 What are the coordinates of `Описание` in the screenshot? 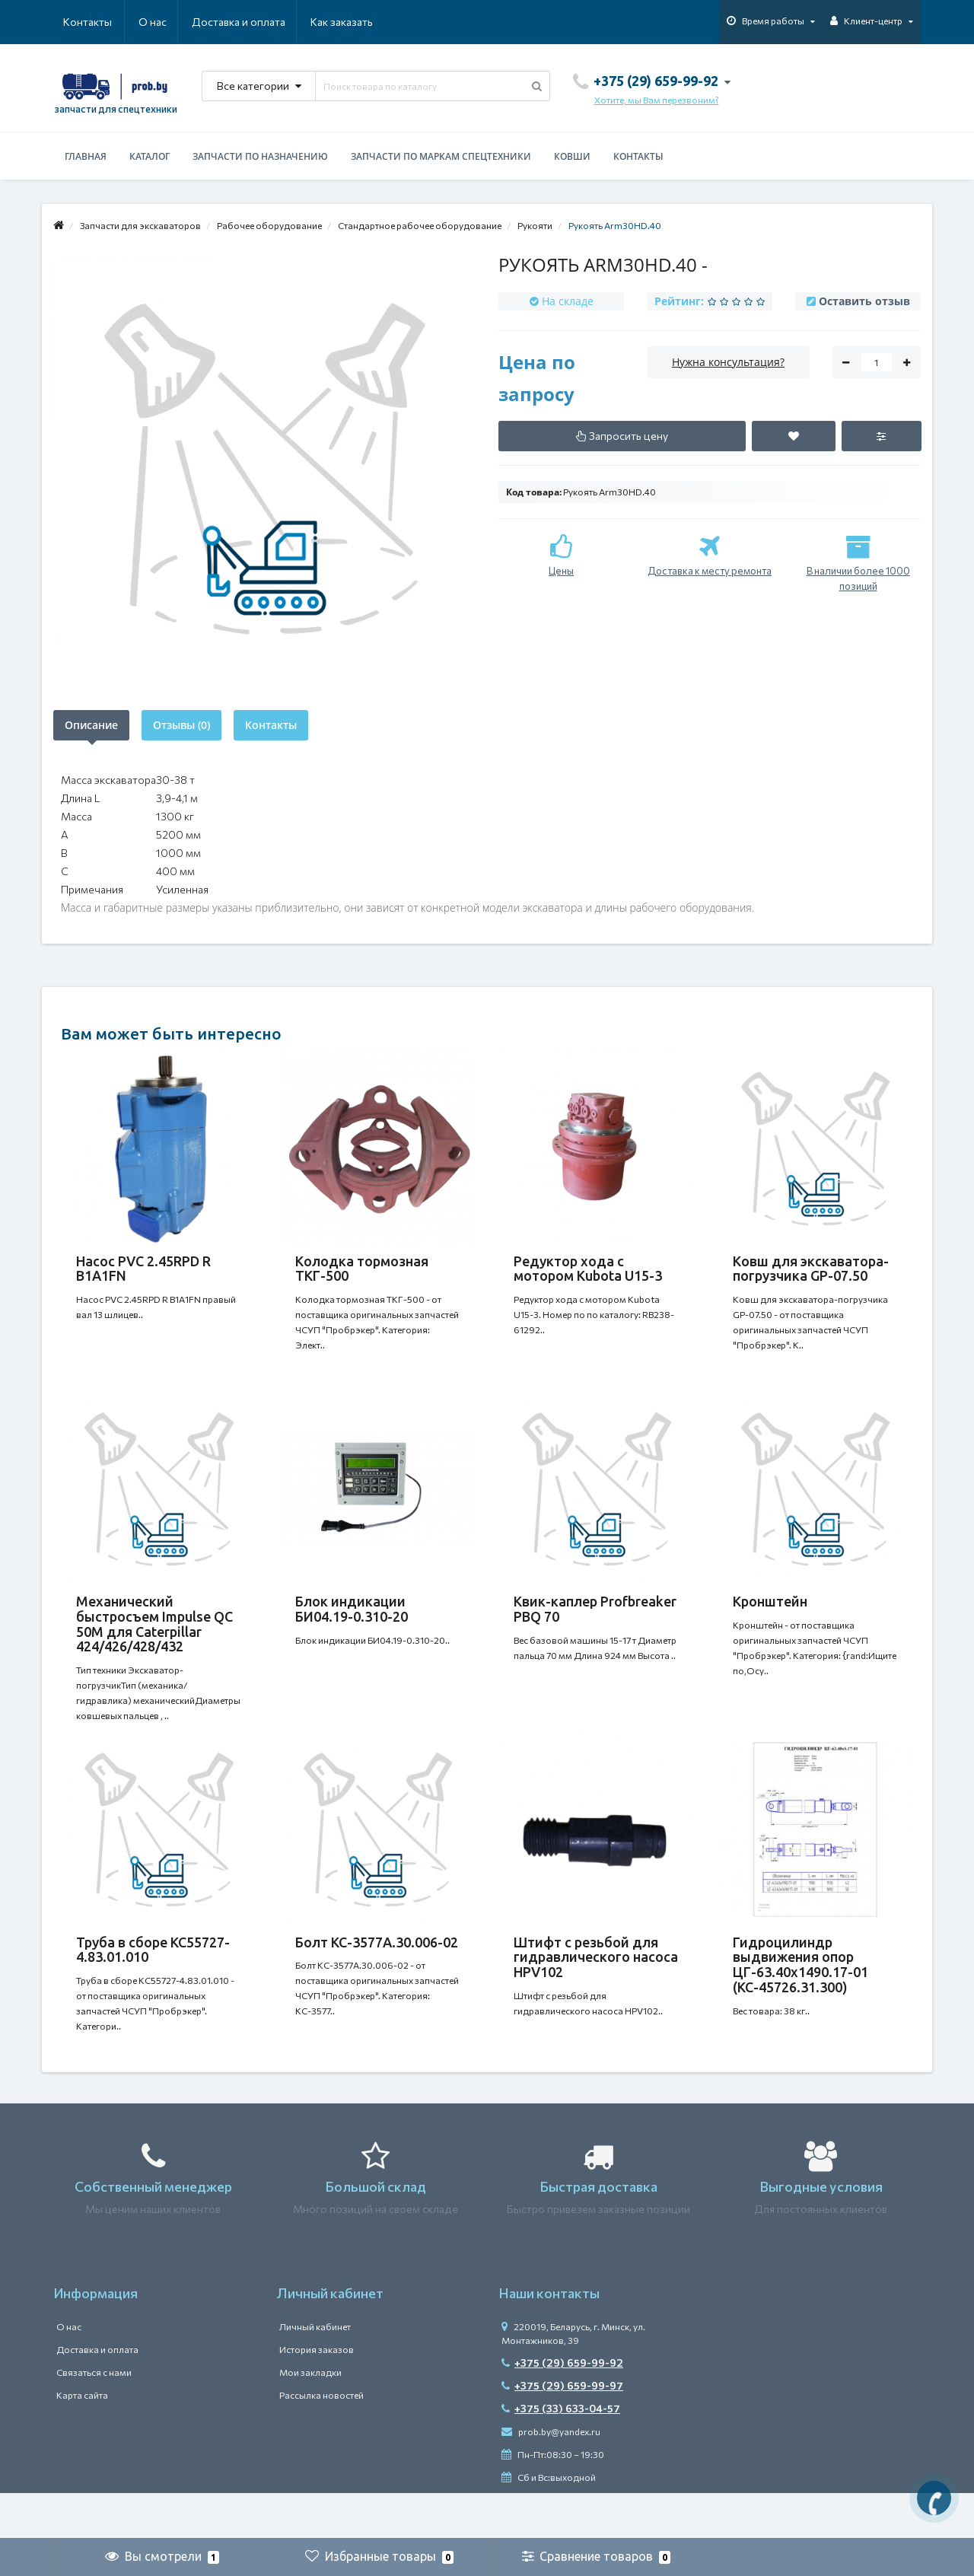 It's located at (91, 725).